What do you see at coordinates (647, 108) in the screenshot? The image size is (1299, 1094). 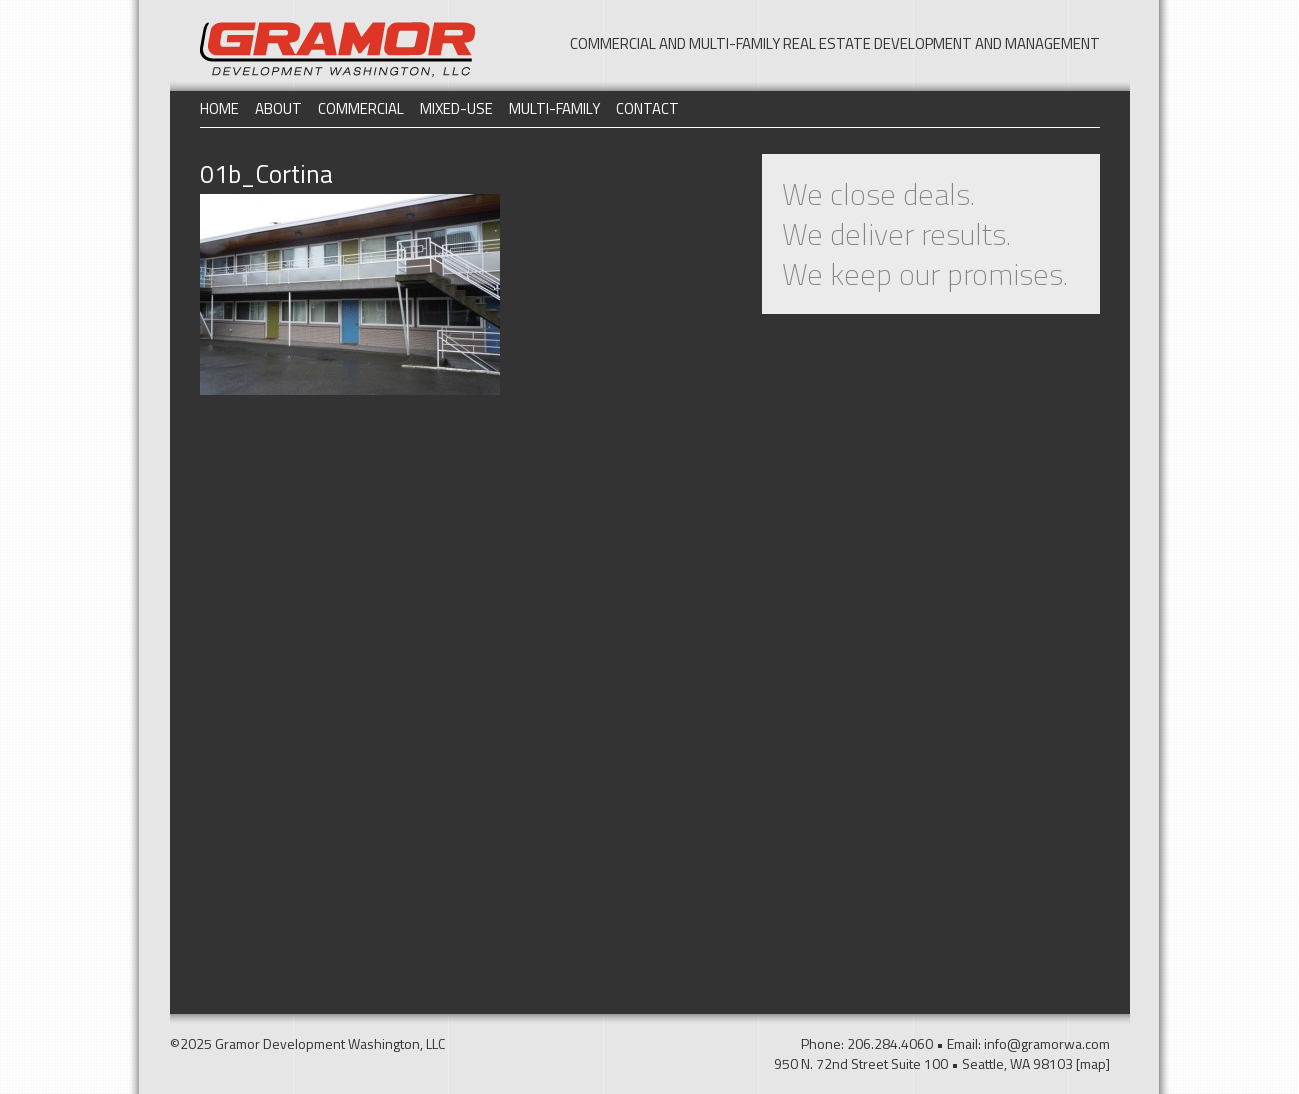 I see `Contact` at bounding box center [647, 108].